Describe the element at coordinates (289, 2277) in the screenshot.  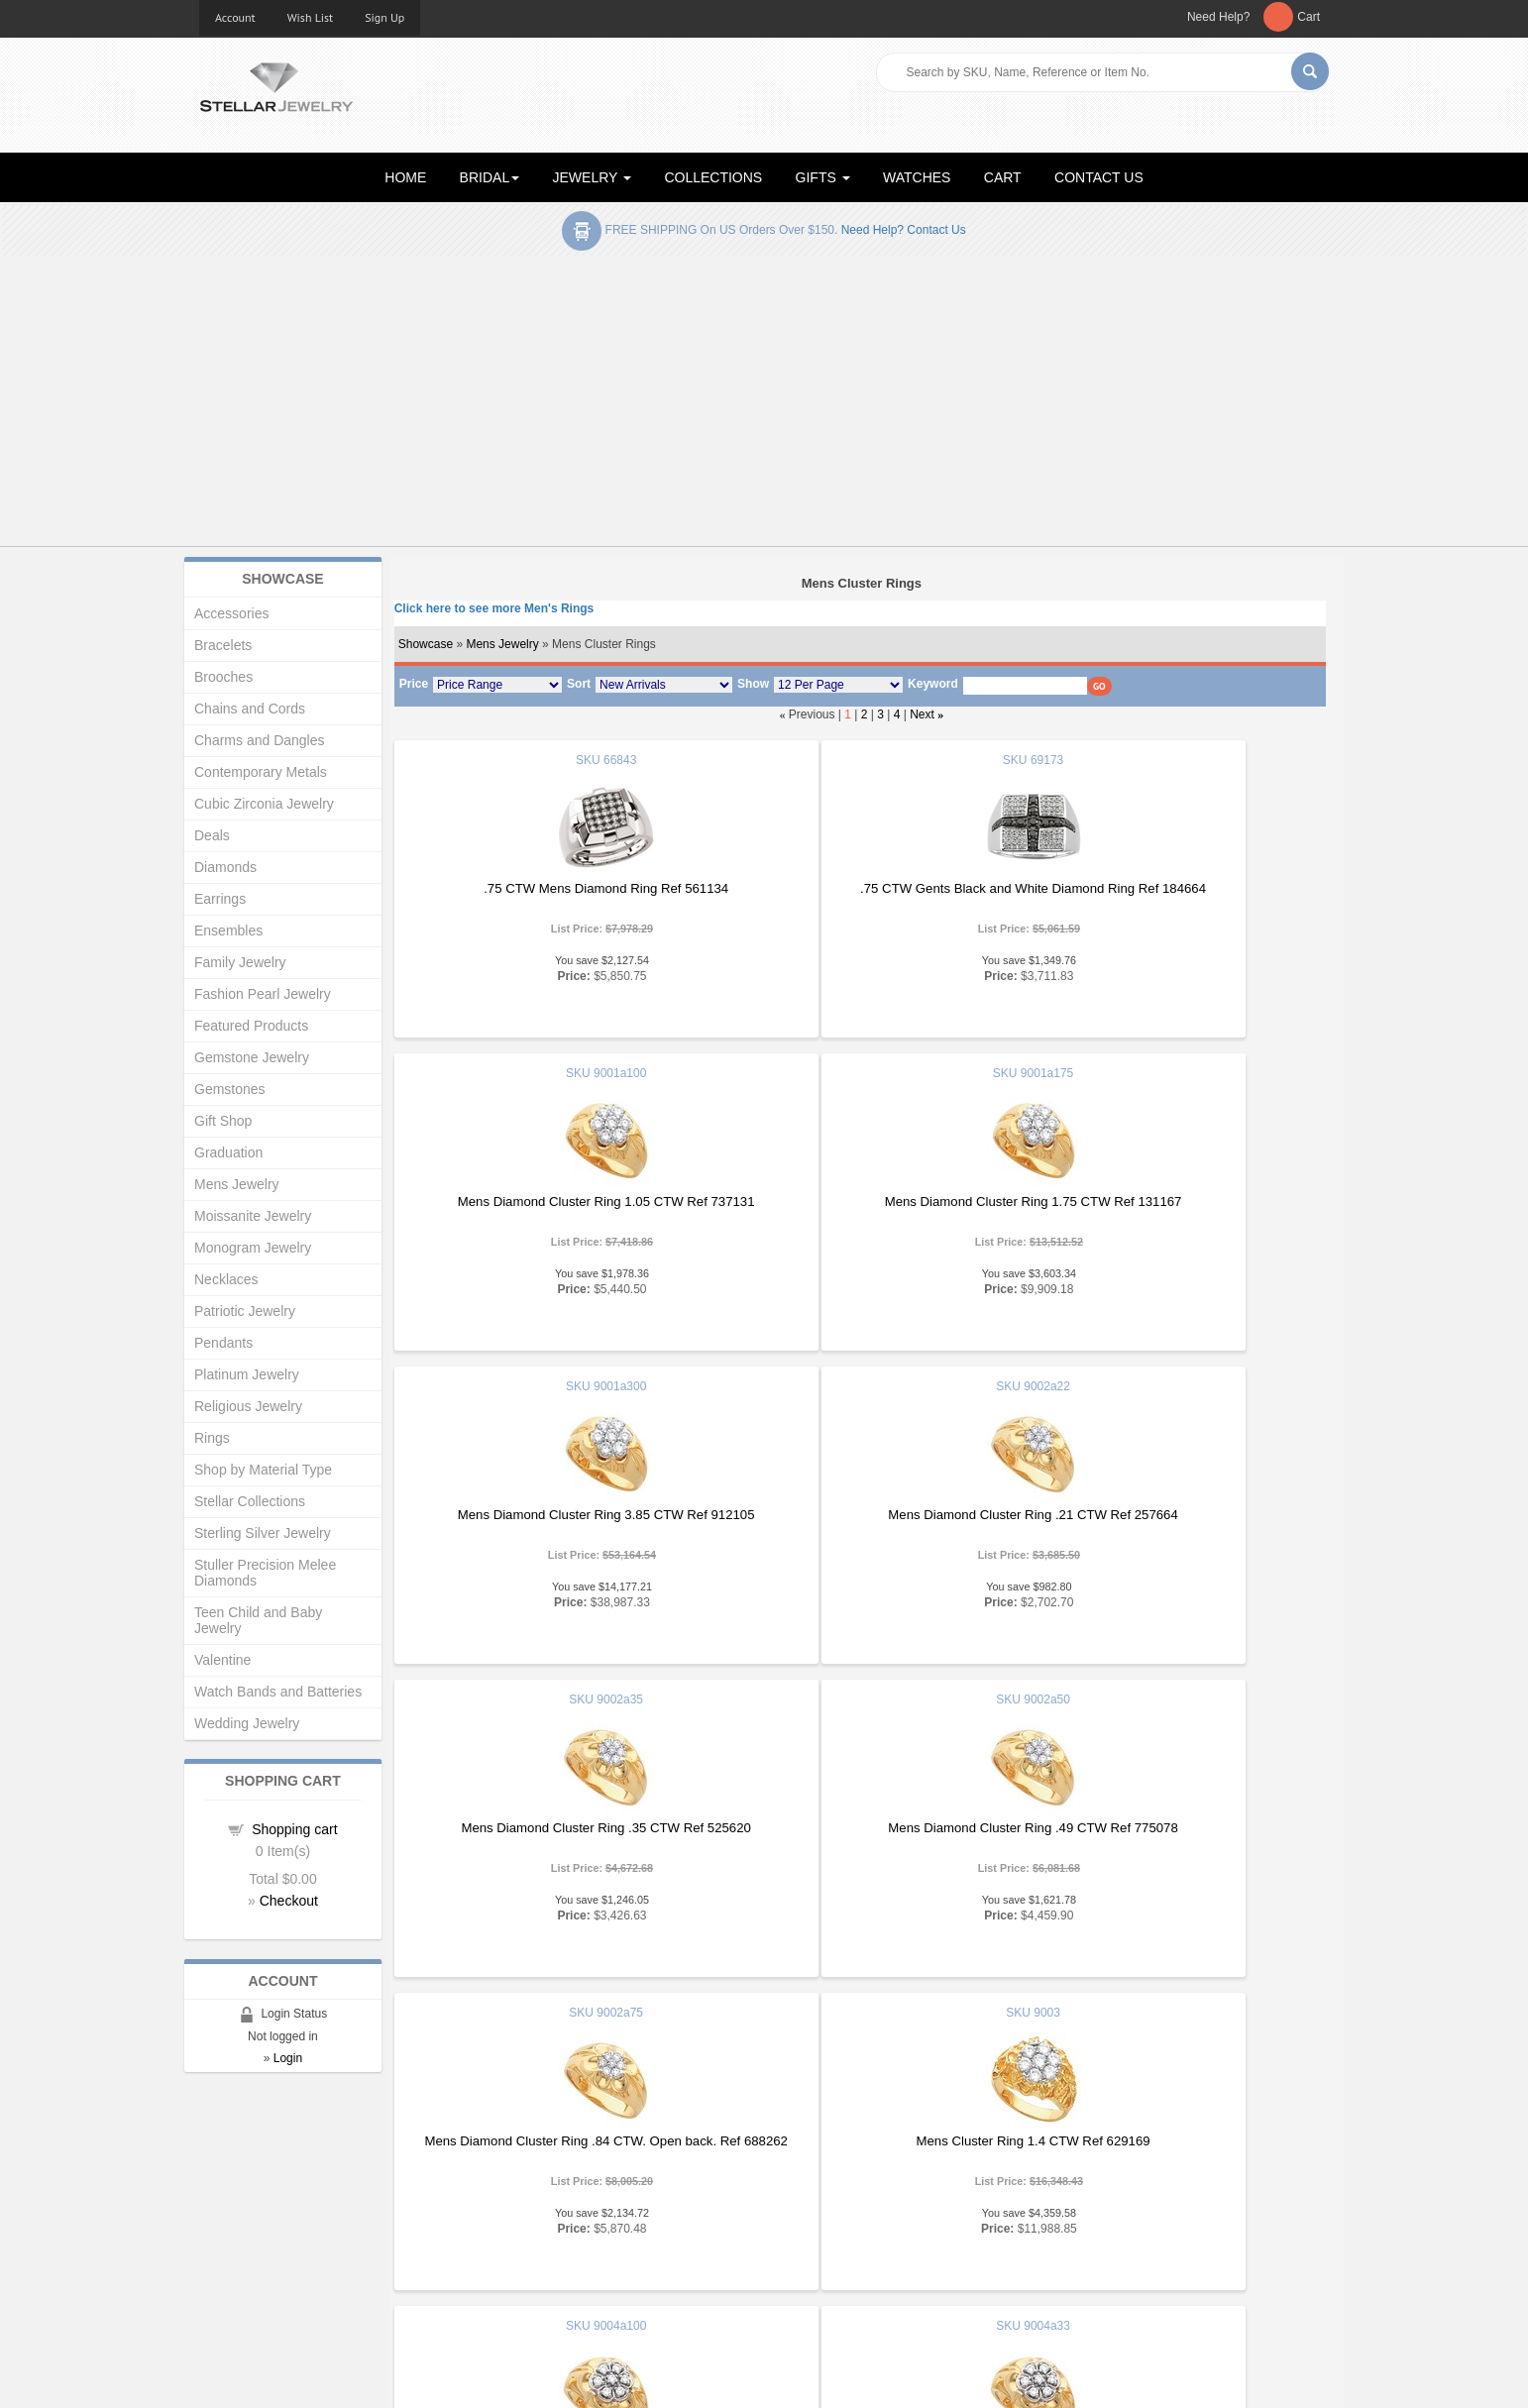
I see `Corporate Social Responsibility` at that location.